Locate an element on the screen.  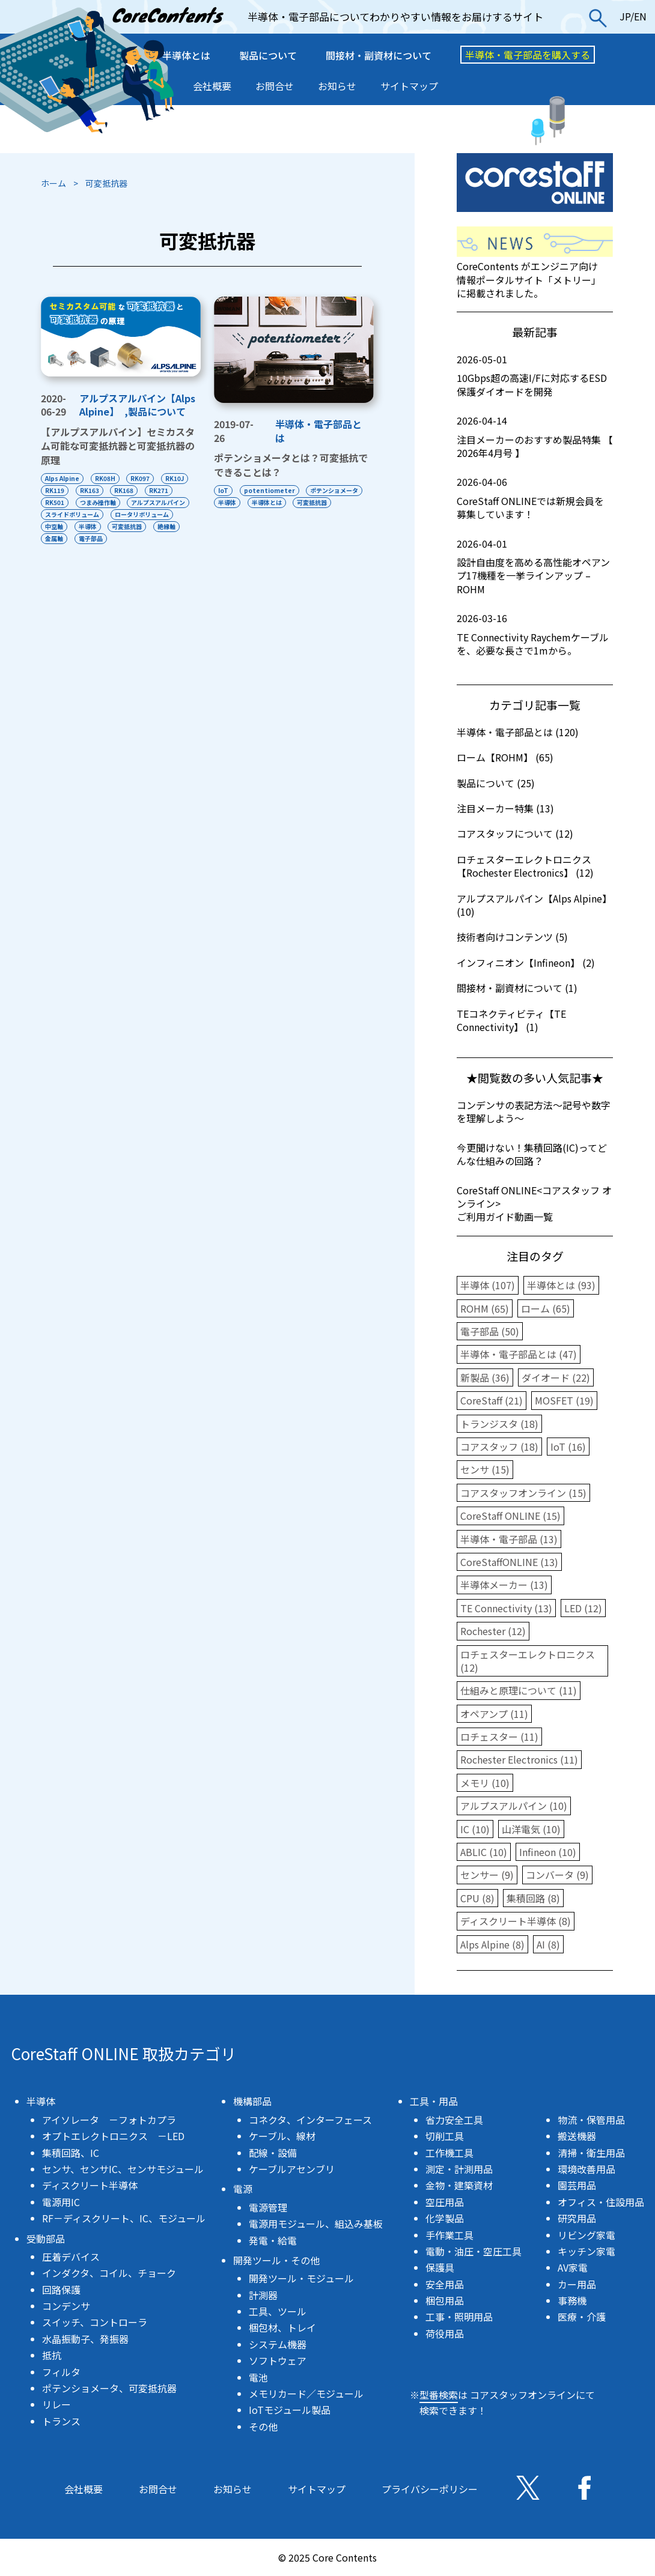
機構部品 is located at coordinates (252, 2101).